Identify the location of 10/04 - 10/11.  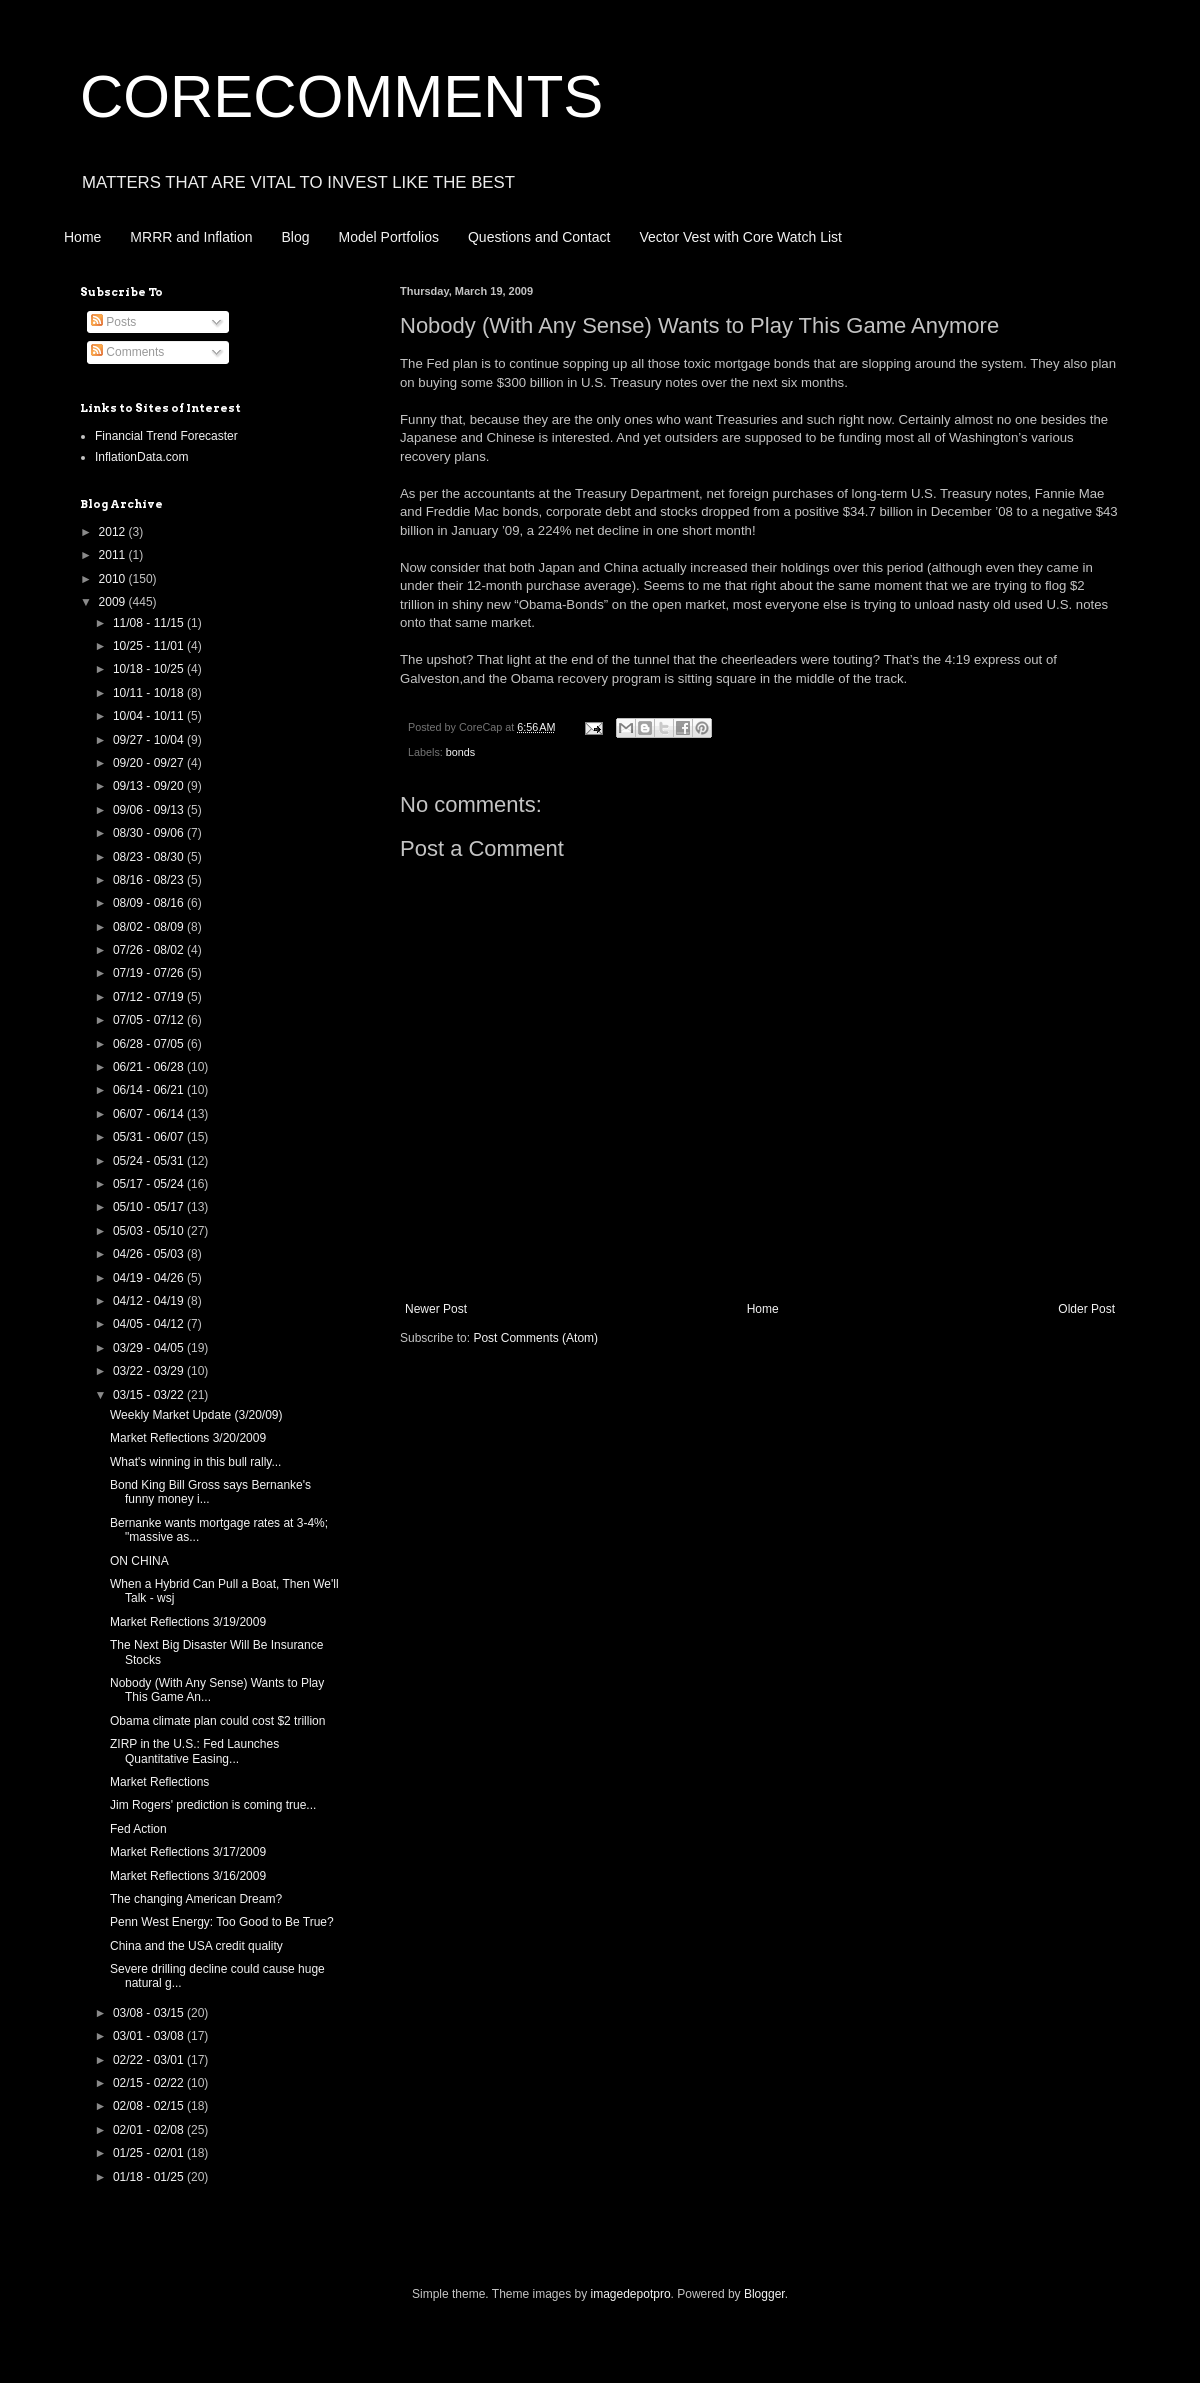
(150, 716).